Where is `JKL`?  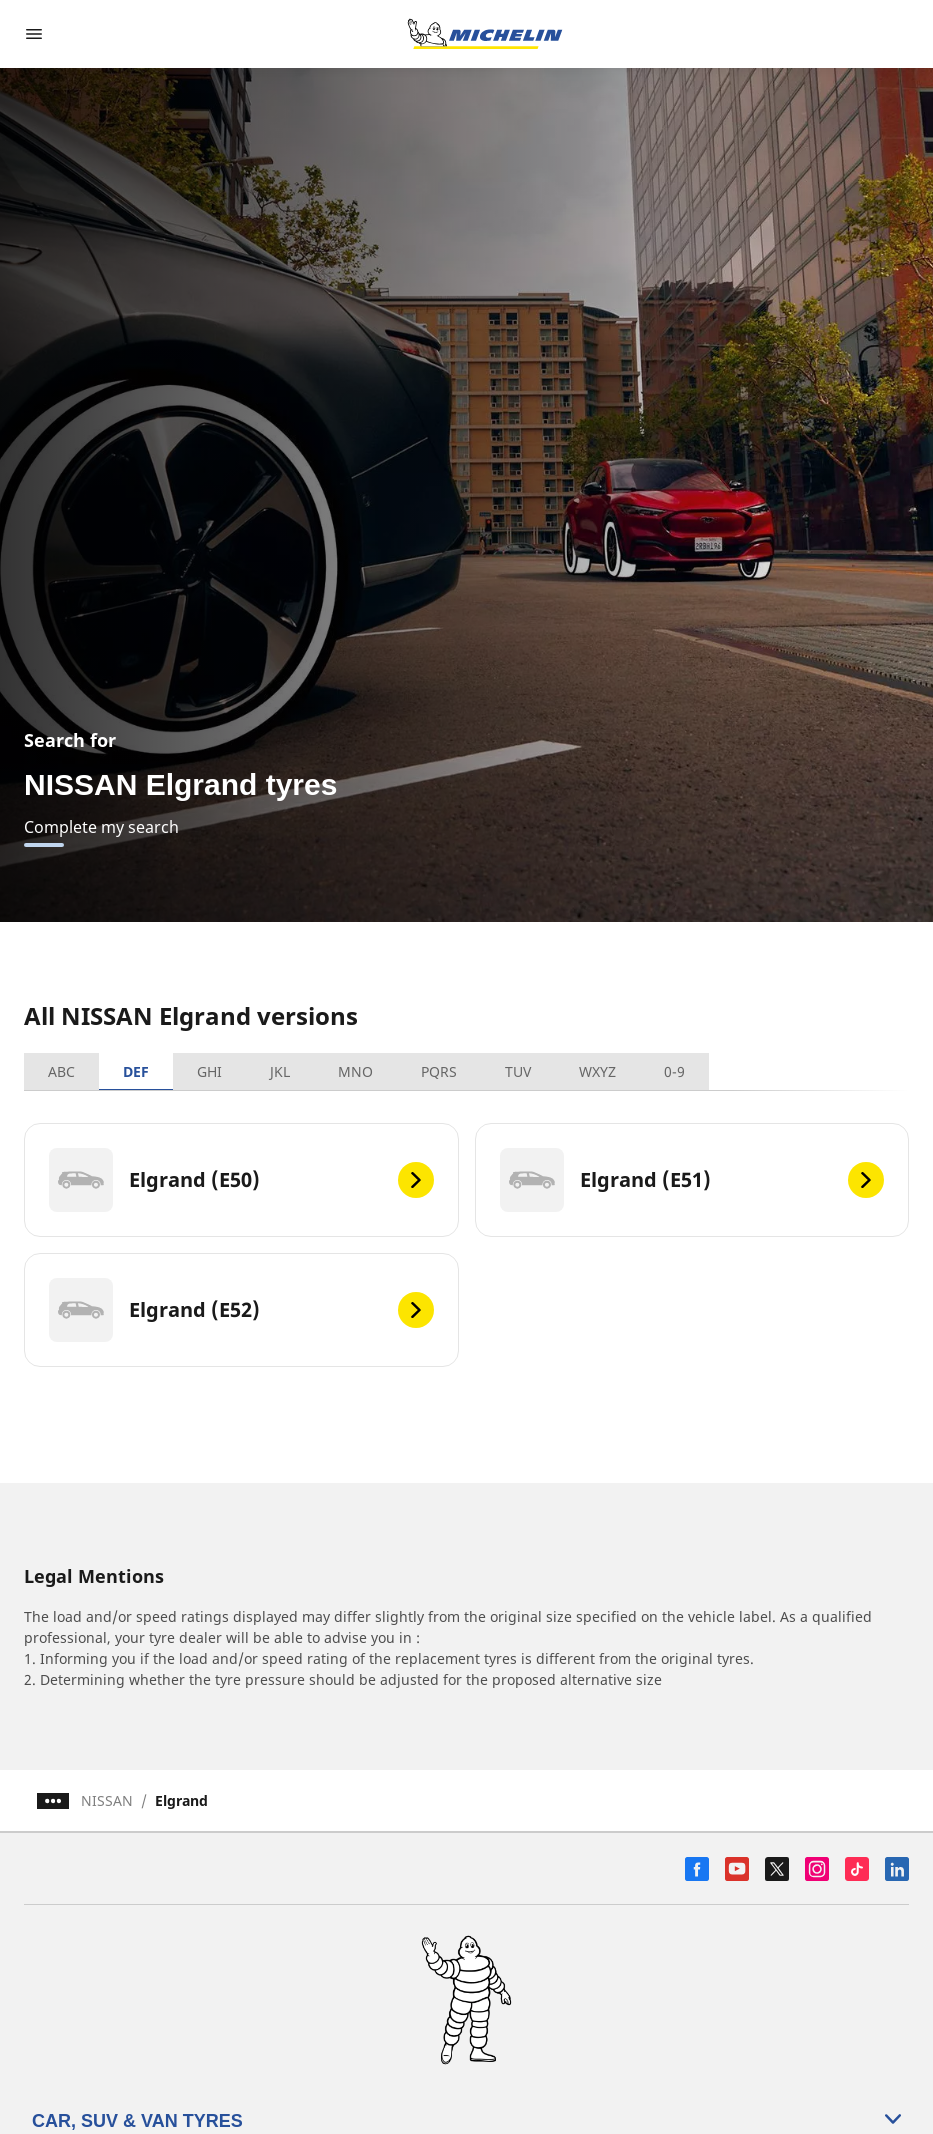
JKL is located at coordinates (280, 1071).